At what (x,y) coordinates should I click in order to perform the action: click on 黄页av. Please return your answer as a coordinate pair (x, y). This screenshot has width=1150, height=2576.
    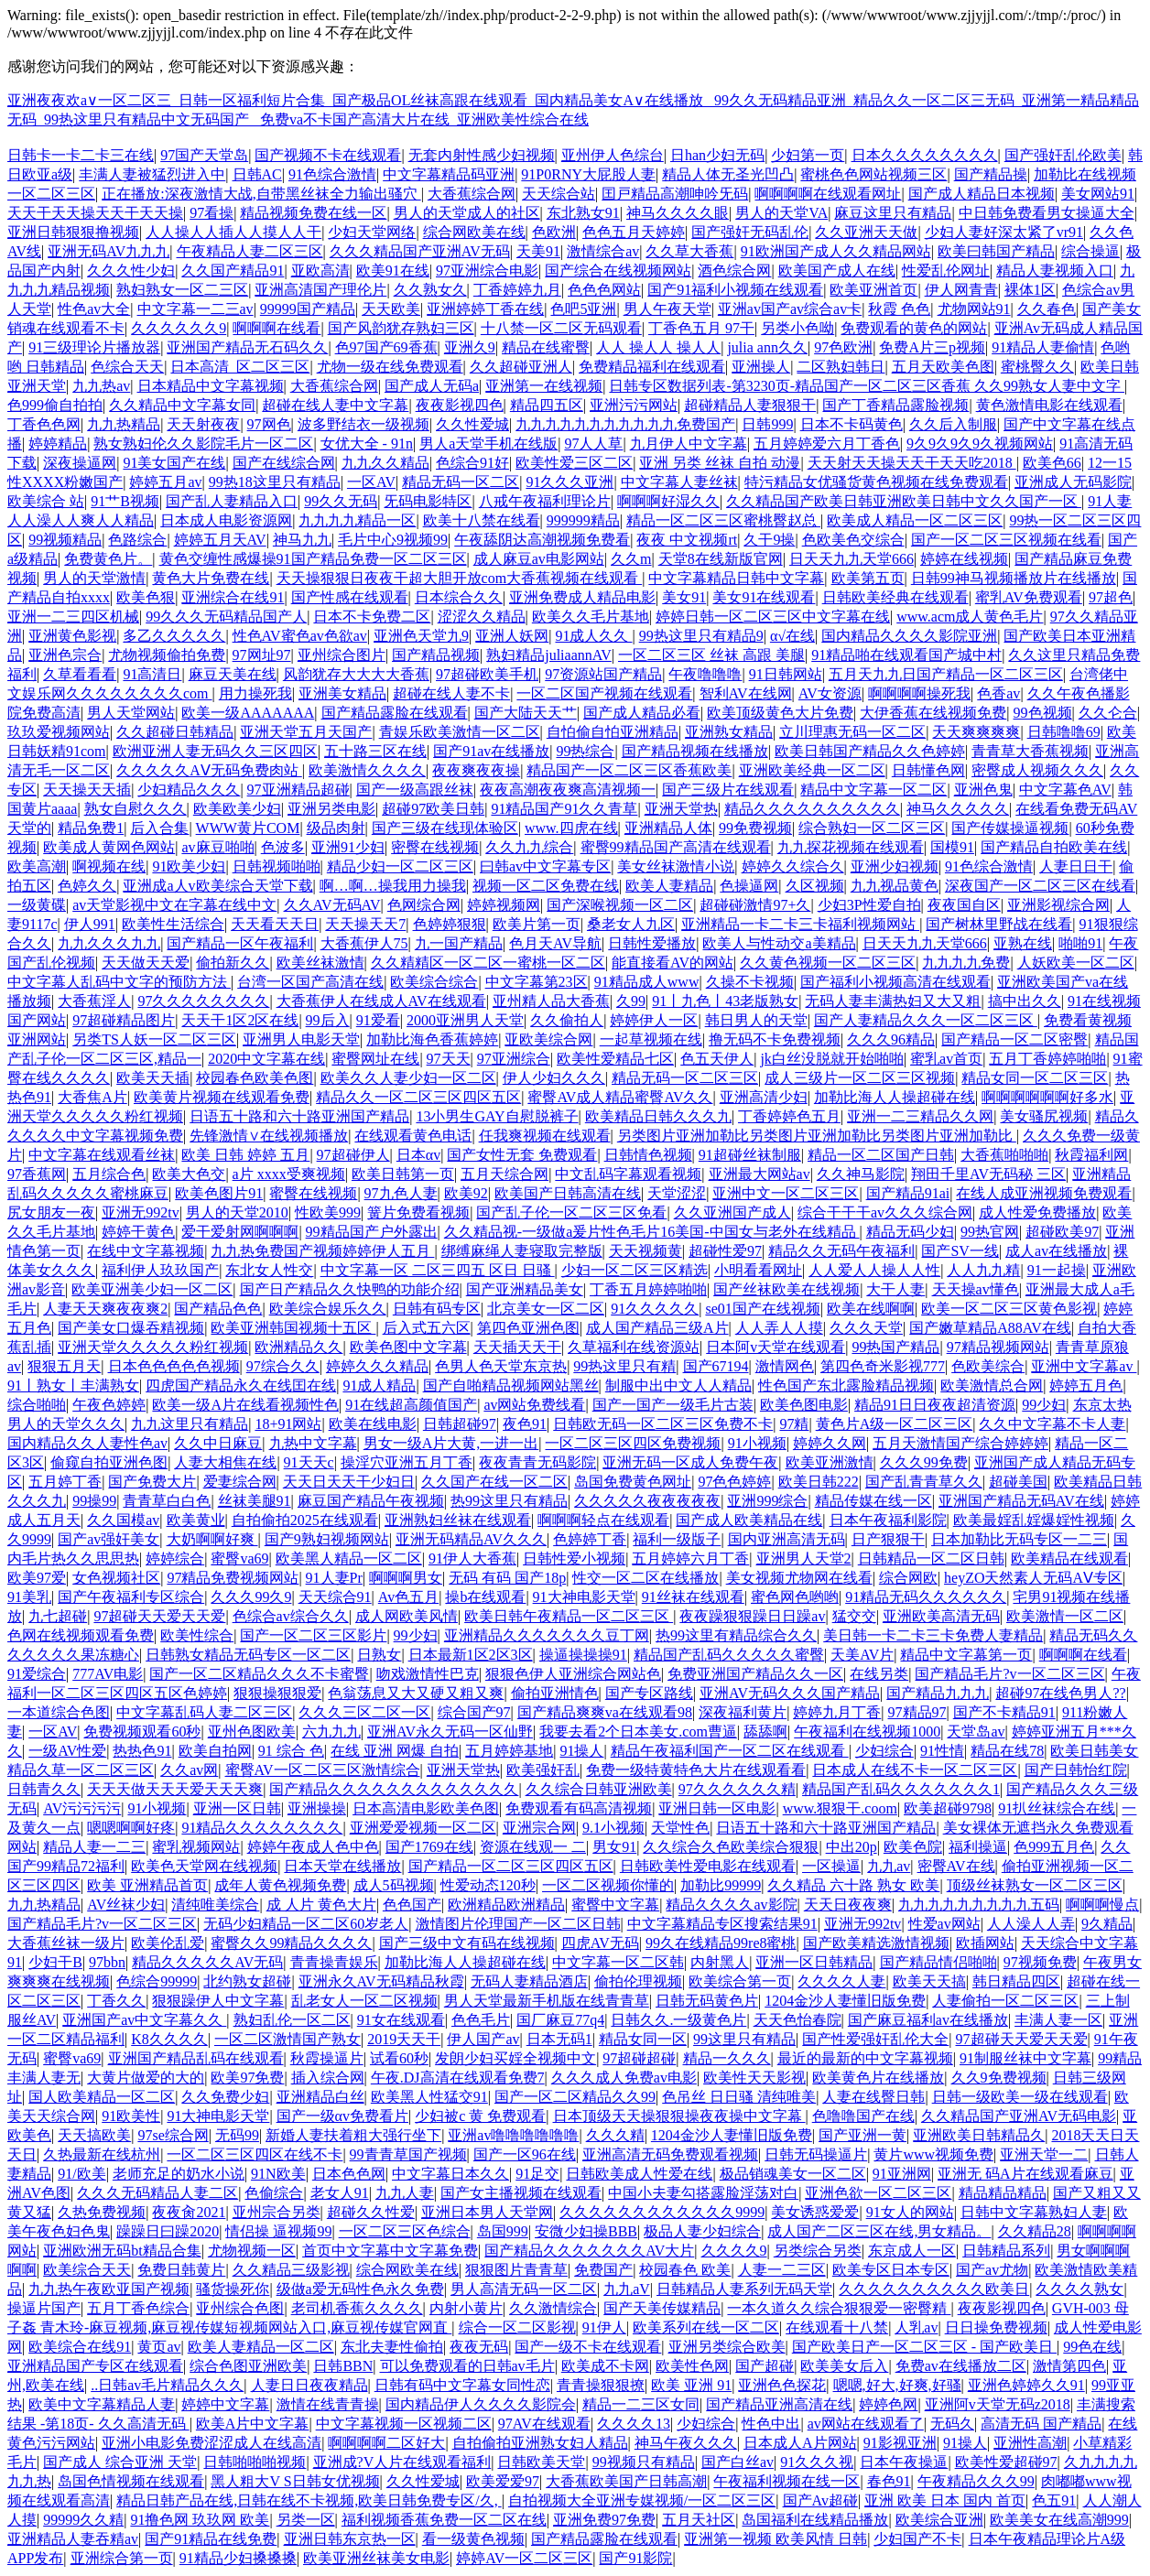
    Looking at the image, I should click on (158, 2346).